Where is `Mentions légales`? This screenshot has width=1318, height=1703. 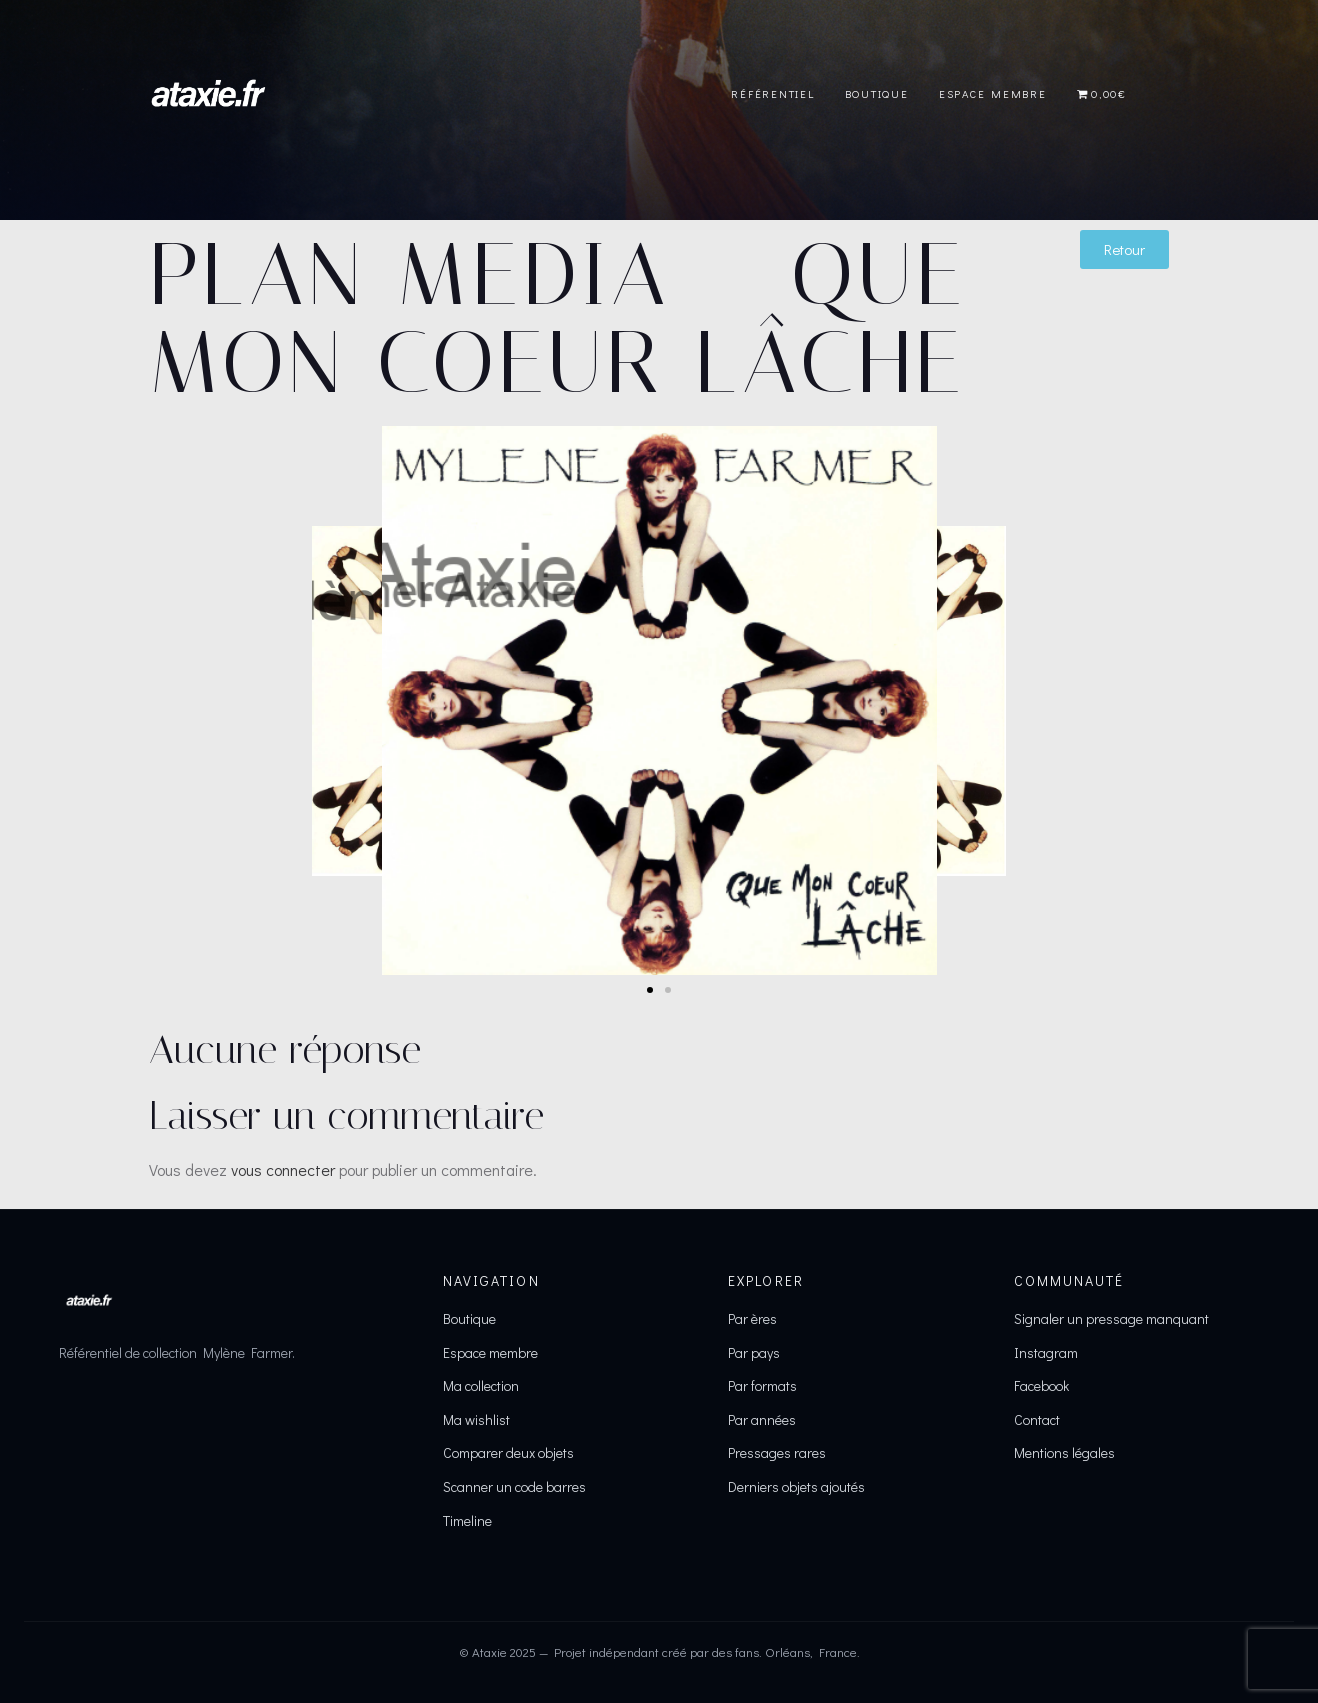 Mentions légales is located at coordinates (1064, 1452).